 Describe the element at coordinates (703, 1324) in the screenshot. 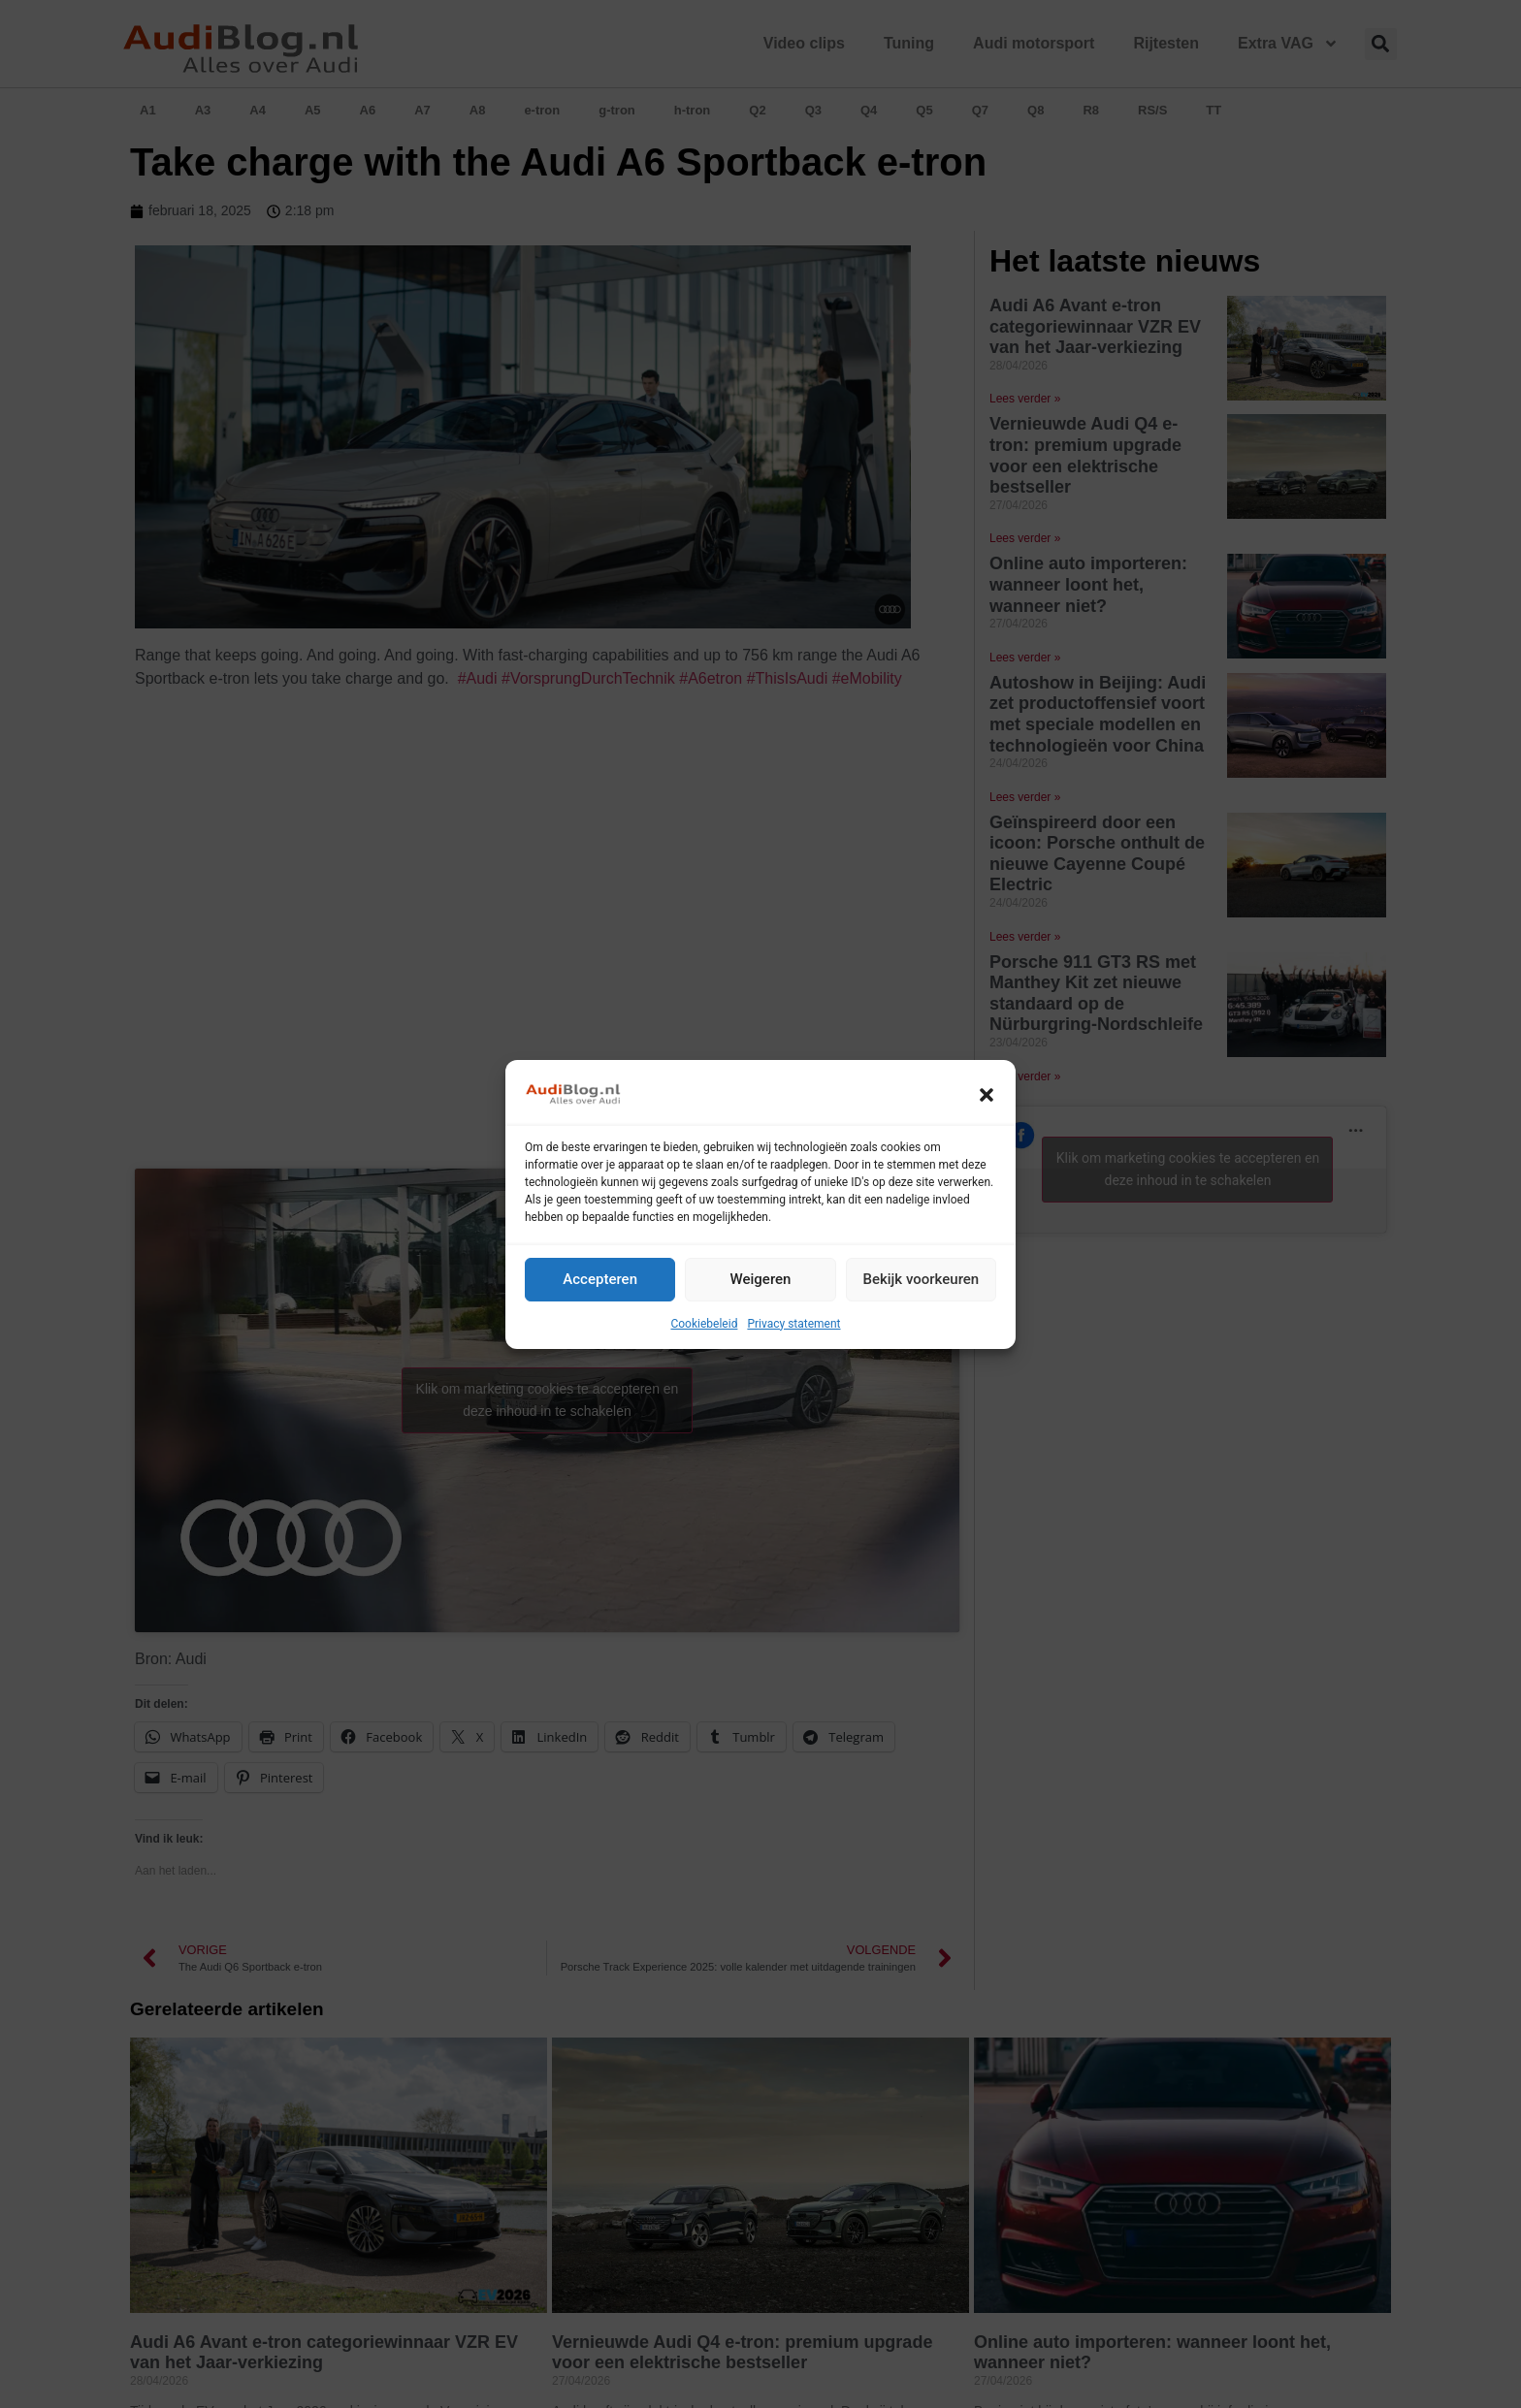

I see `Cookiebeleid` at that location.